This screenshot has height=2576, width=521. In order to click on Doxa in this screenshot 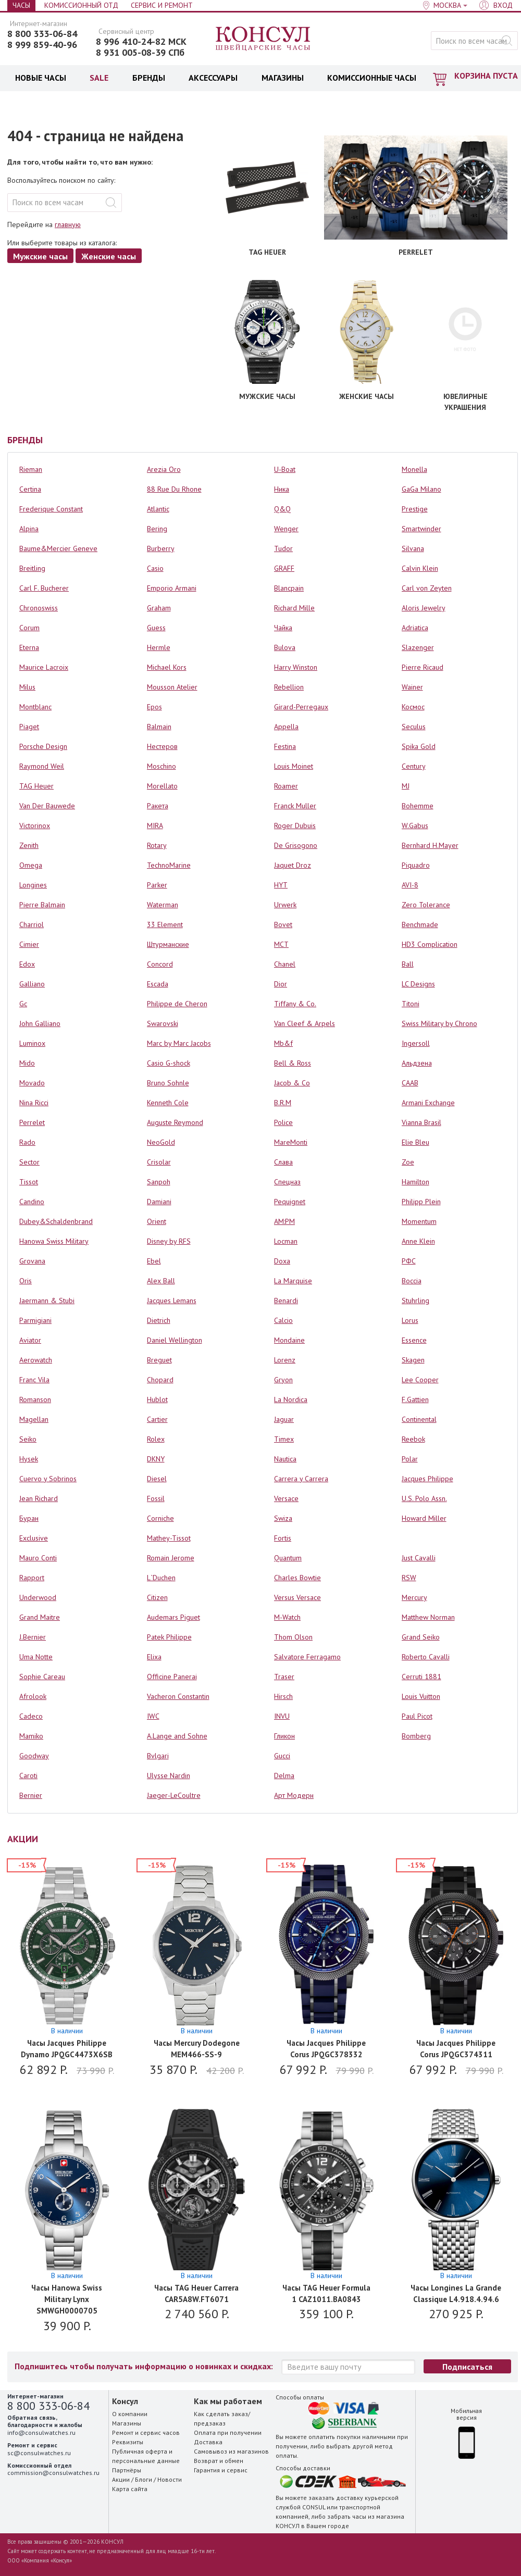, I will do `click(282, 1261)`.